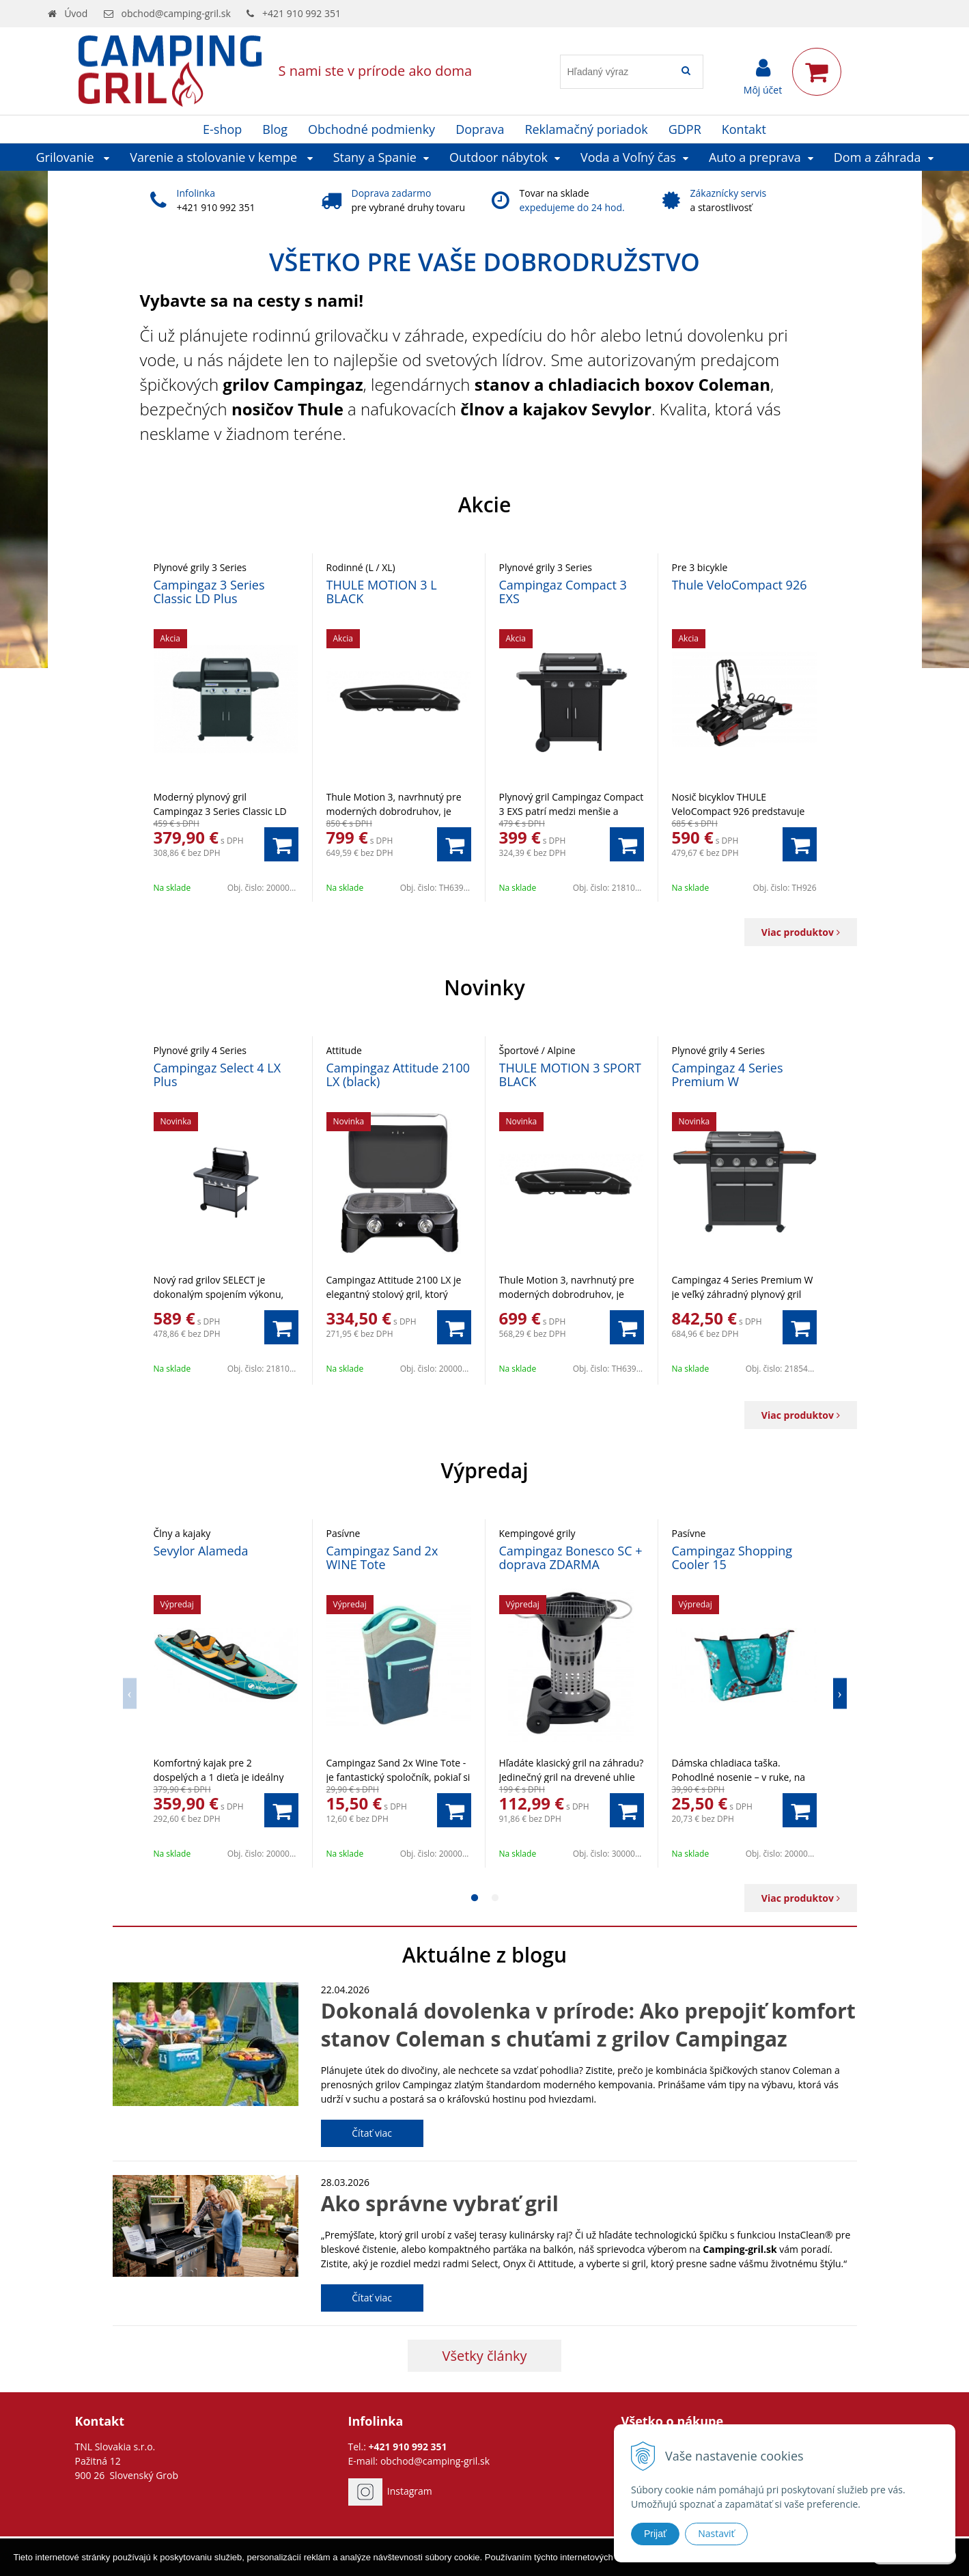 The image size is (969, 2576). What do you see at coordinates (409, 2490) in the screenshot?
I see `Instagram` at bounding box center [409, 2490].